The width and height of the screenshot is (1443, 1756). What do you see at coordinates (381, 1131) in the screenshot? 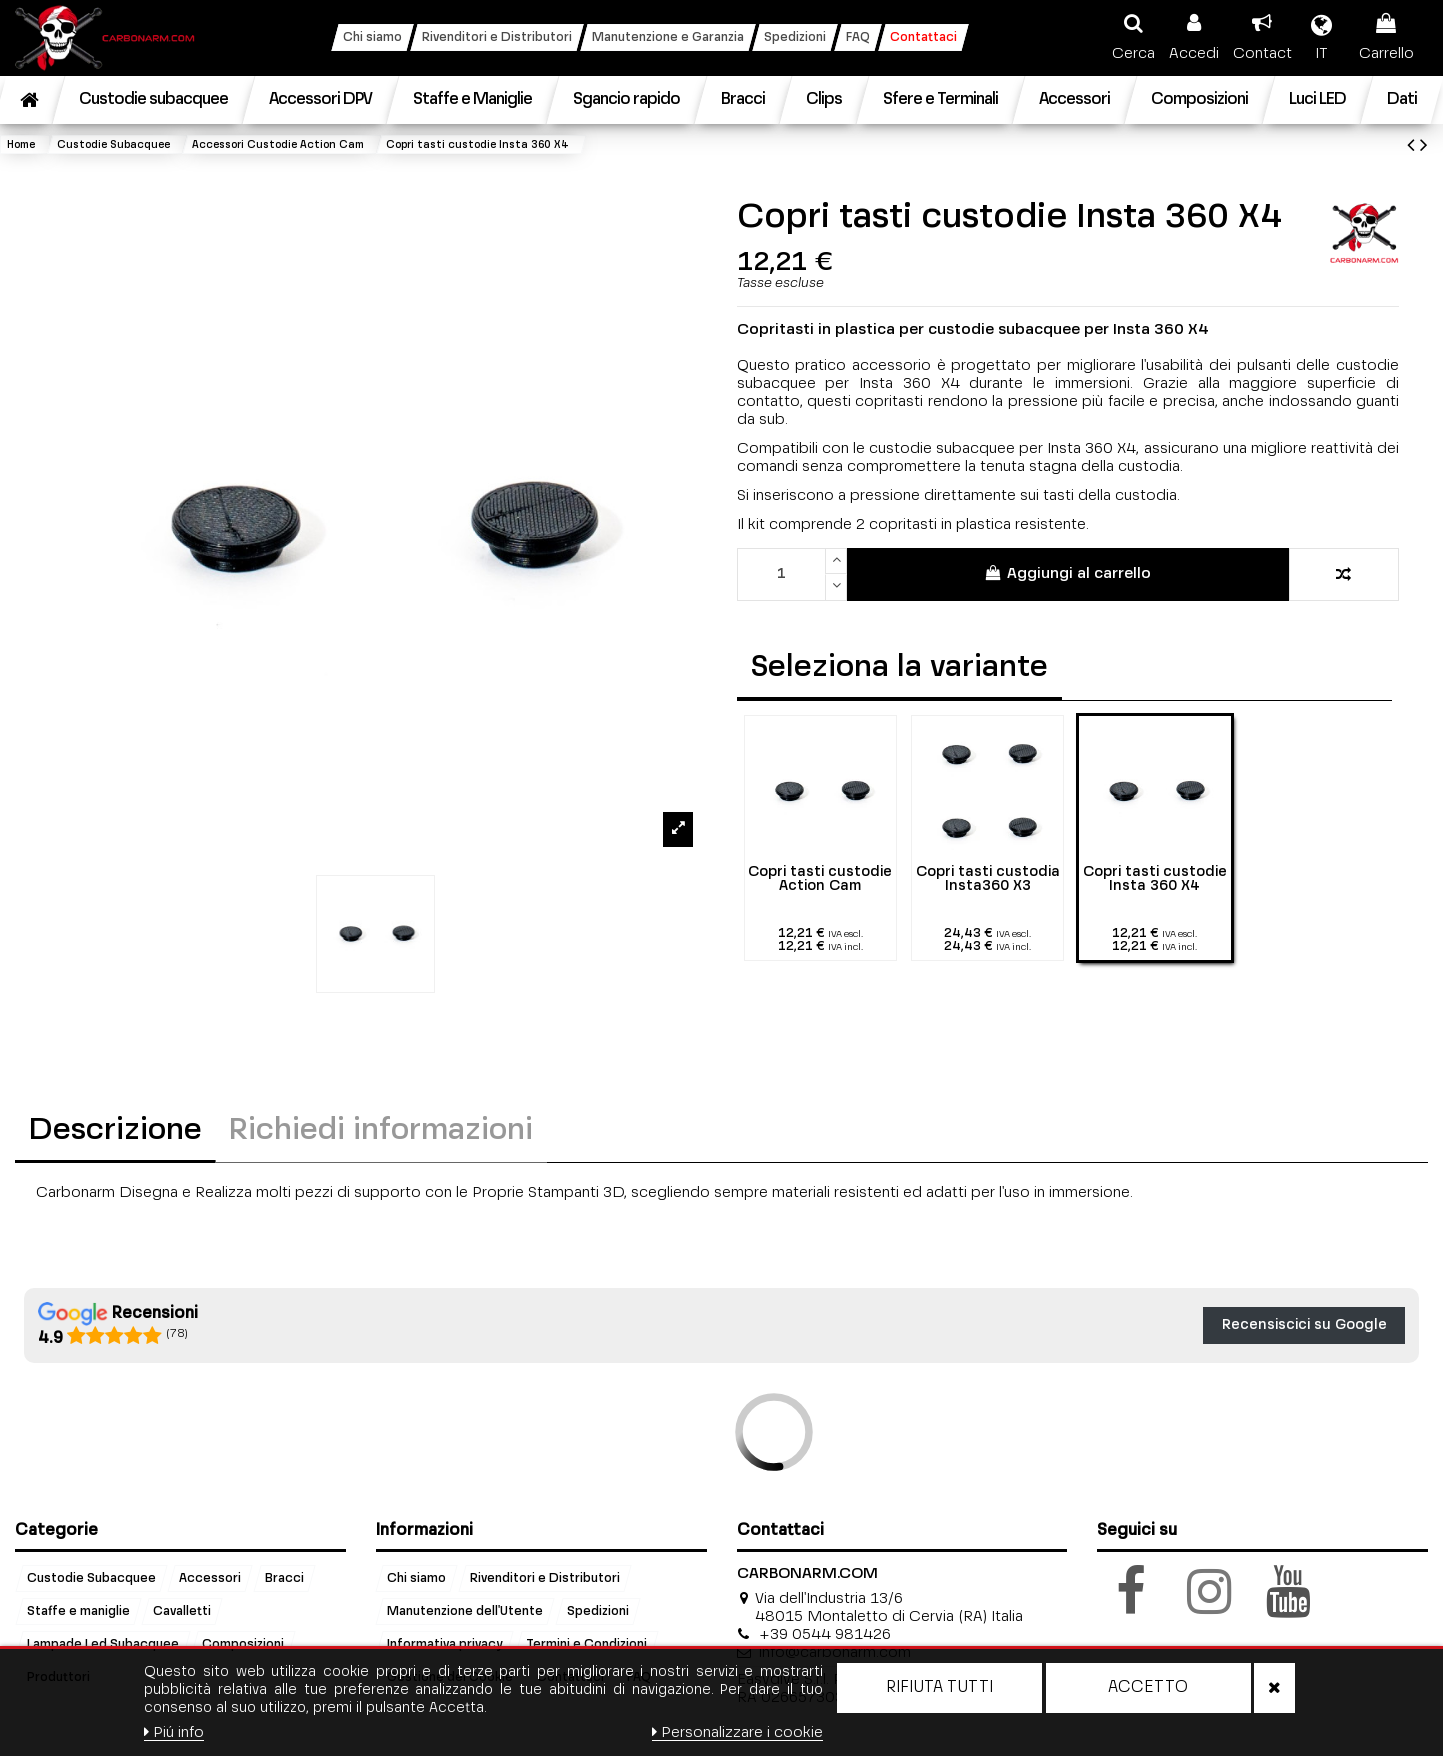
I see `Richiedi informazioni` at bounding box center [381, 1131].